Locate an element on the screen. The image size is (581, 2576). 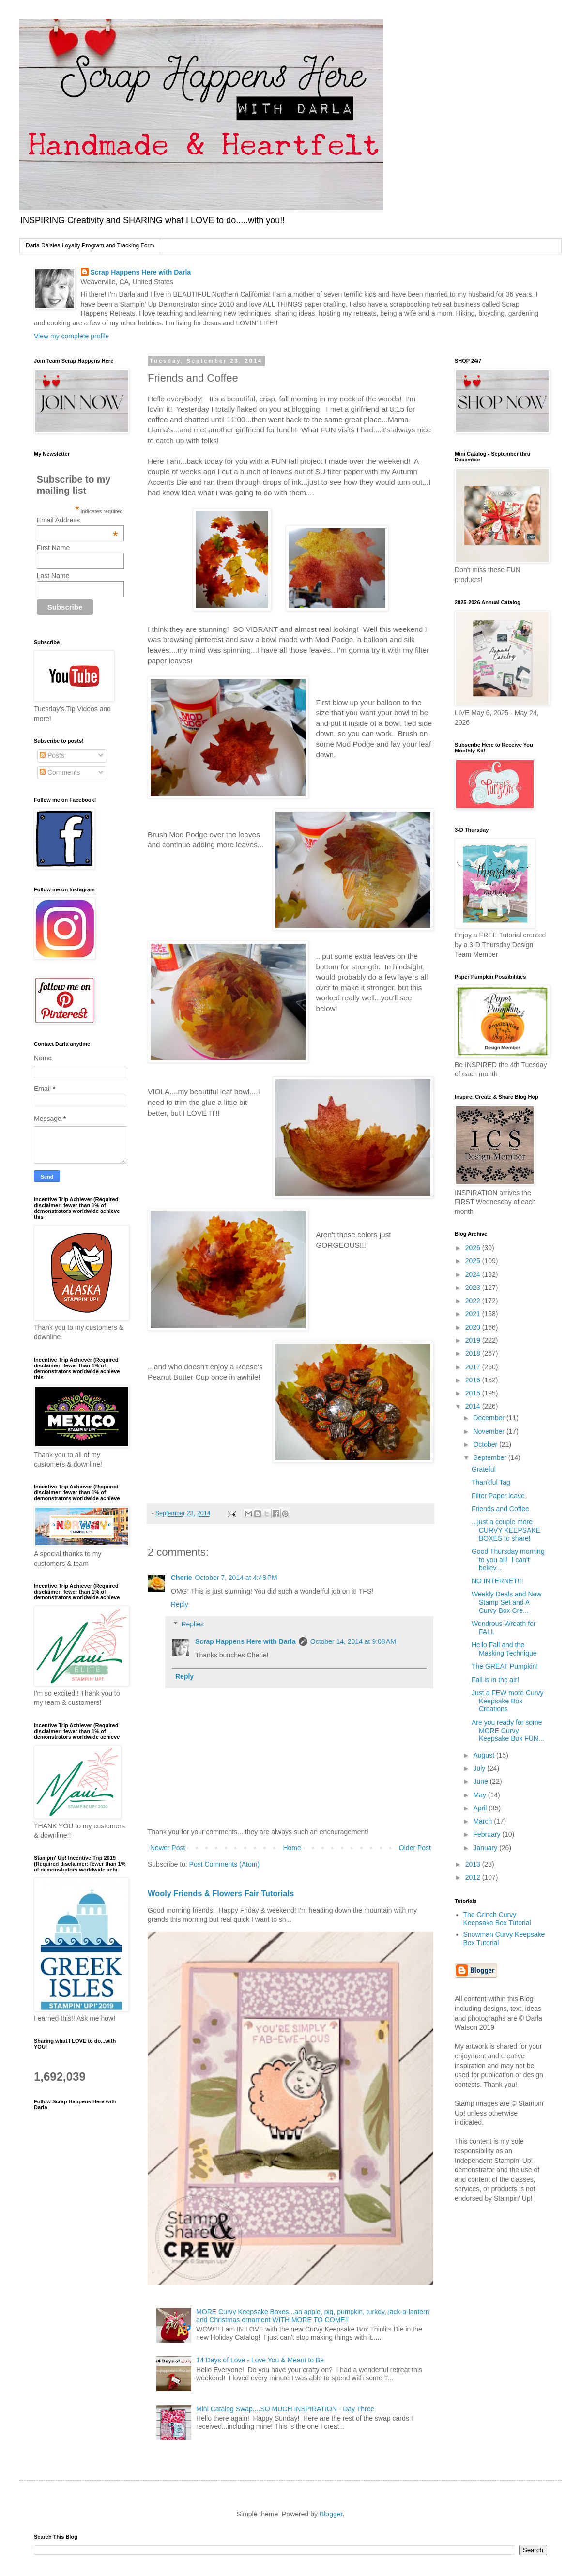
2013 is located at coordinates (473, 1864).